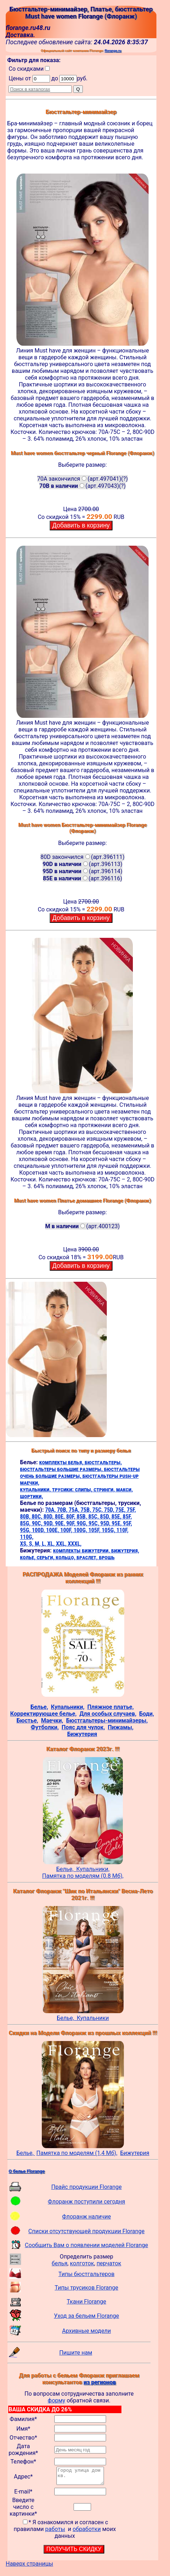 The height and width of the screenshot is (2576, 170). I want to click on Флоранж поступили сегодня, so click(86, 2201).